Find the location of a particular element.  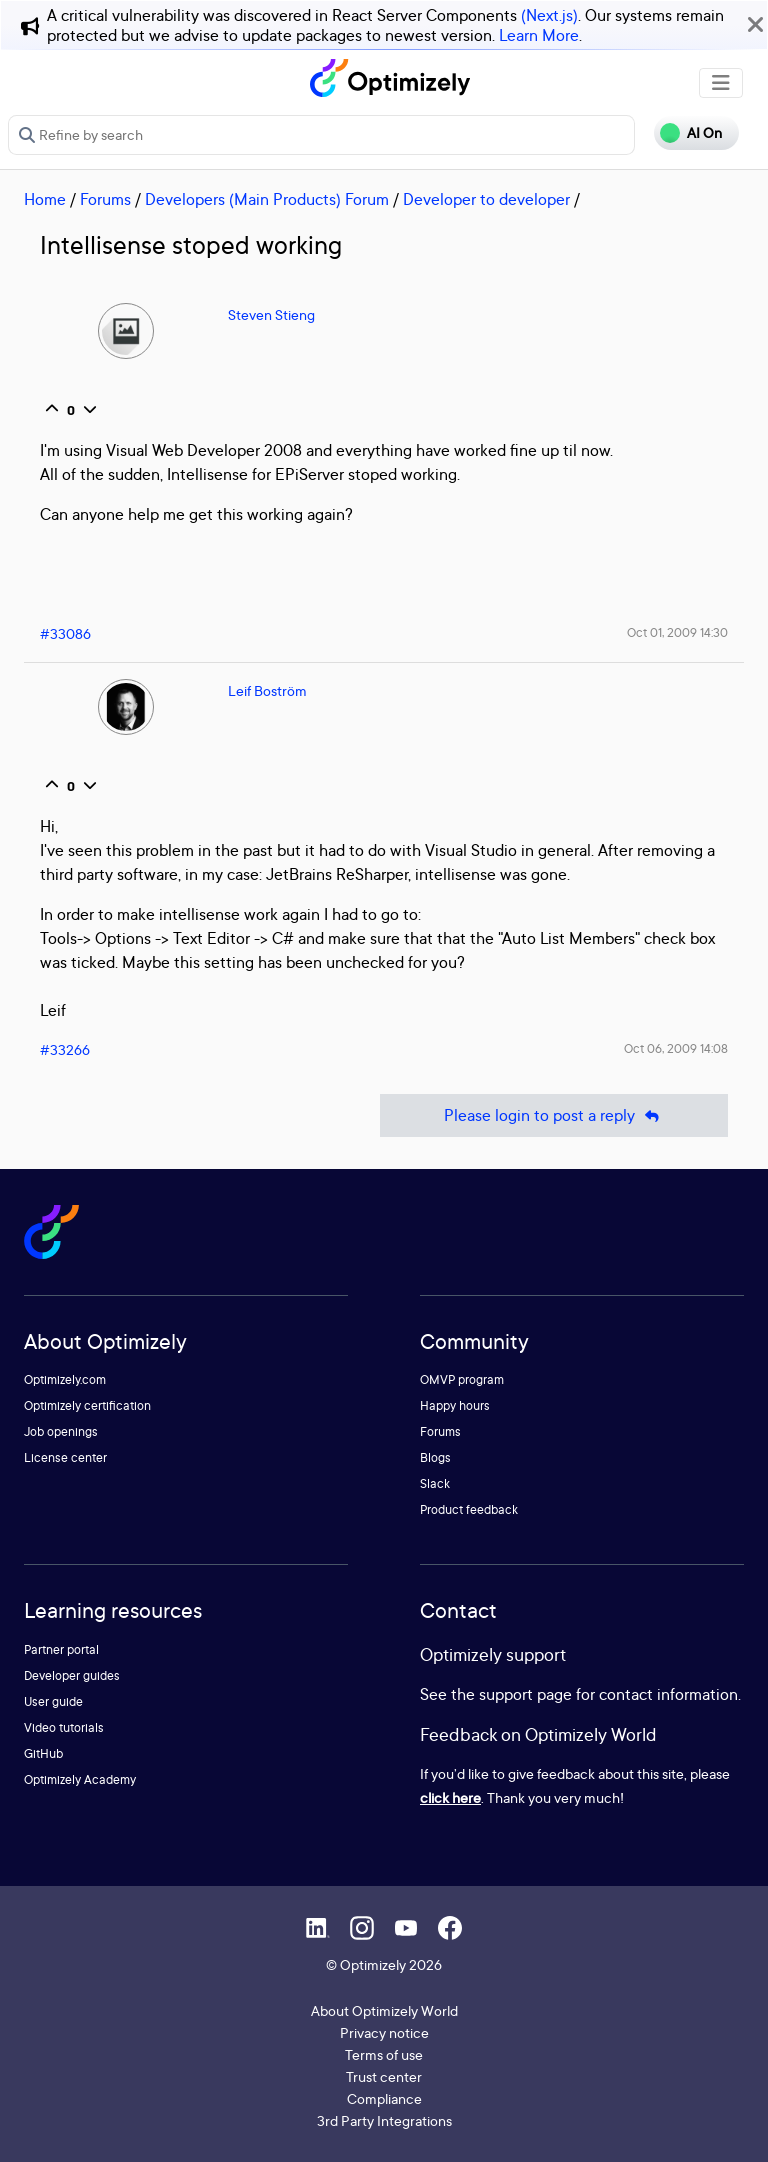

Optimizely certification is located at coordinates (87, 1405).